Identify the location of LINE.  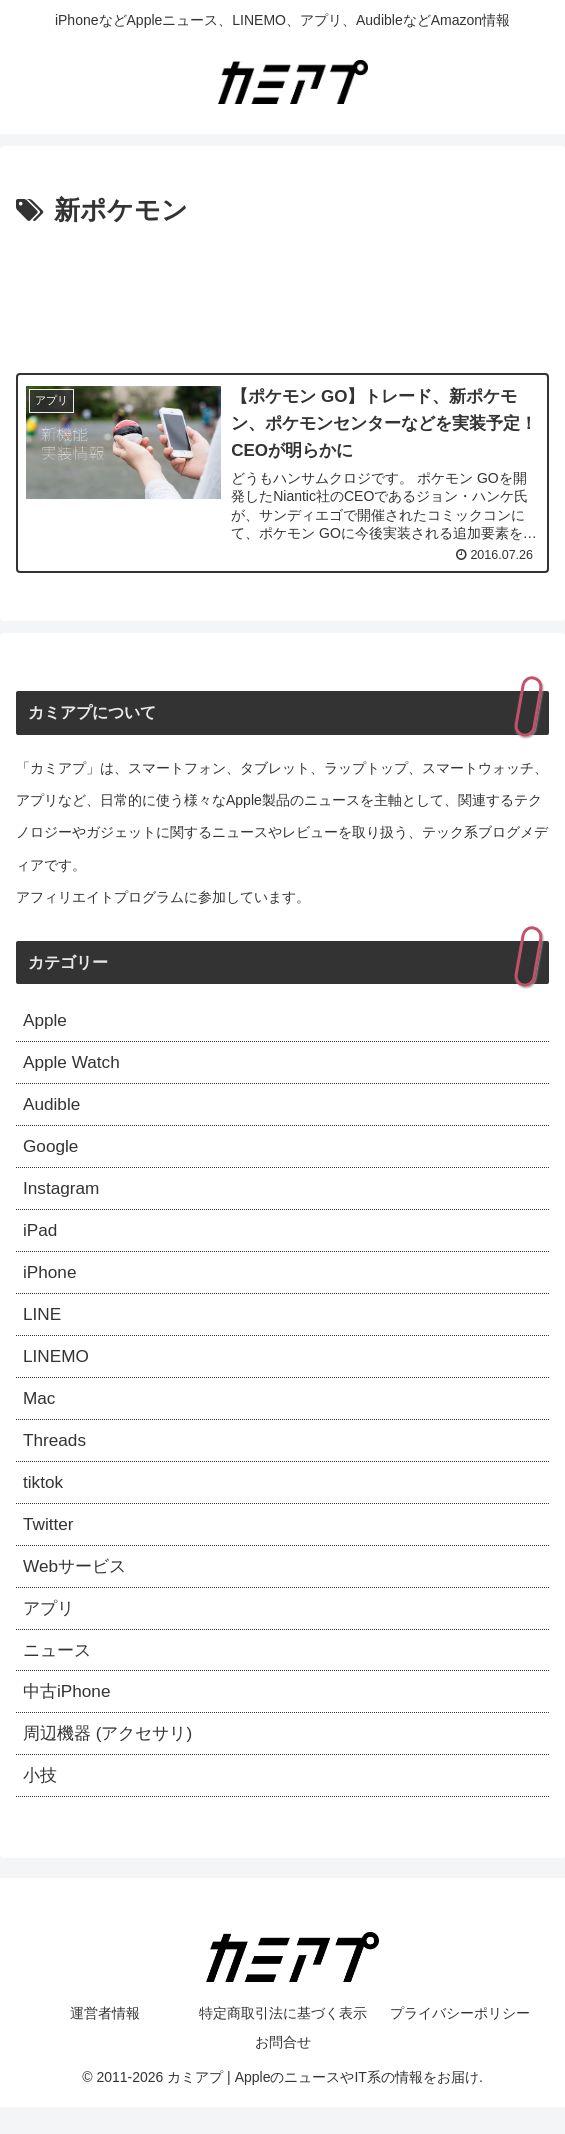
(43, 1325).